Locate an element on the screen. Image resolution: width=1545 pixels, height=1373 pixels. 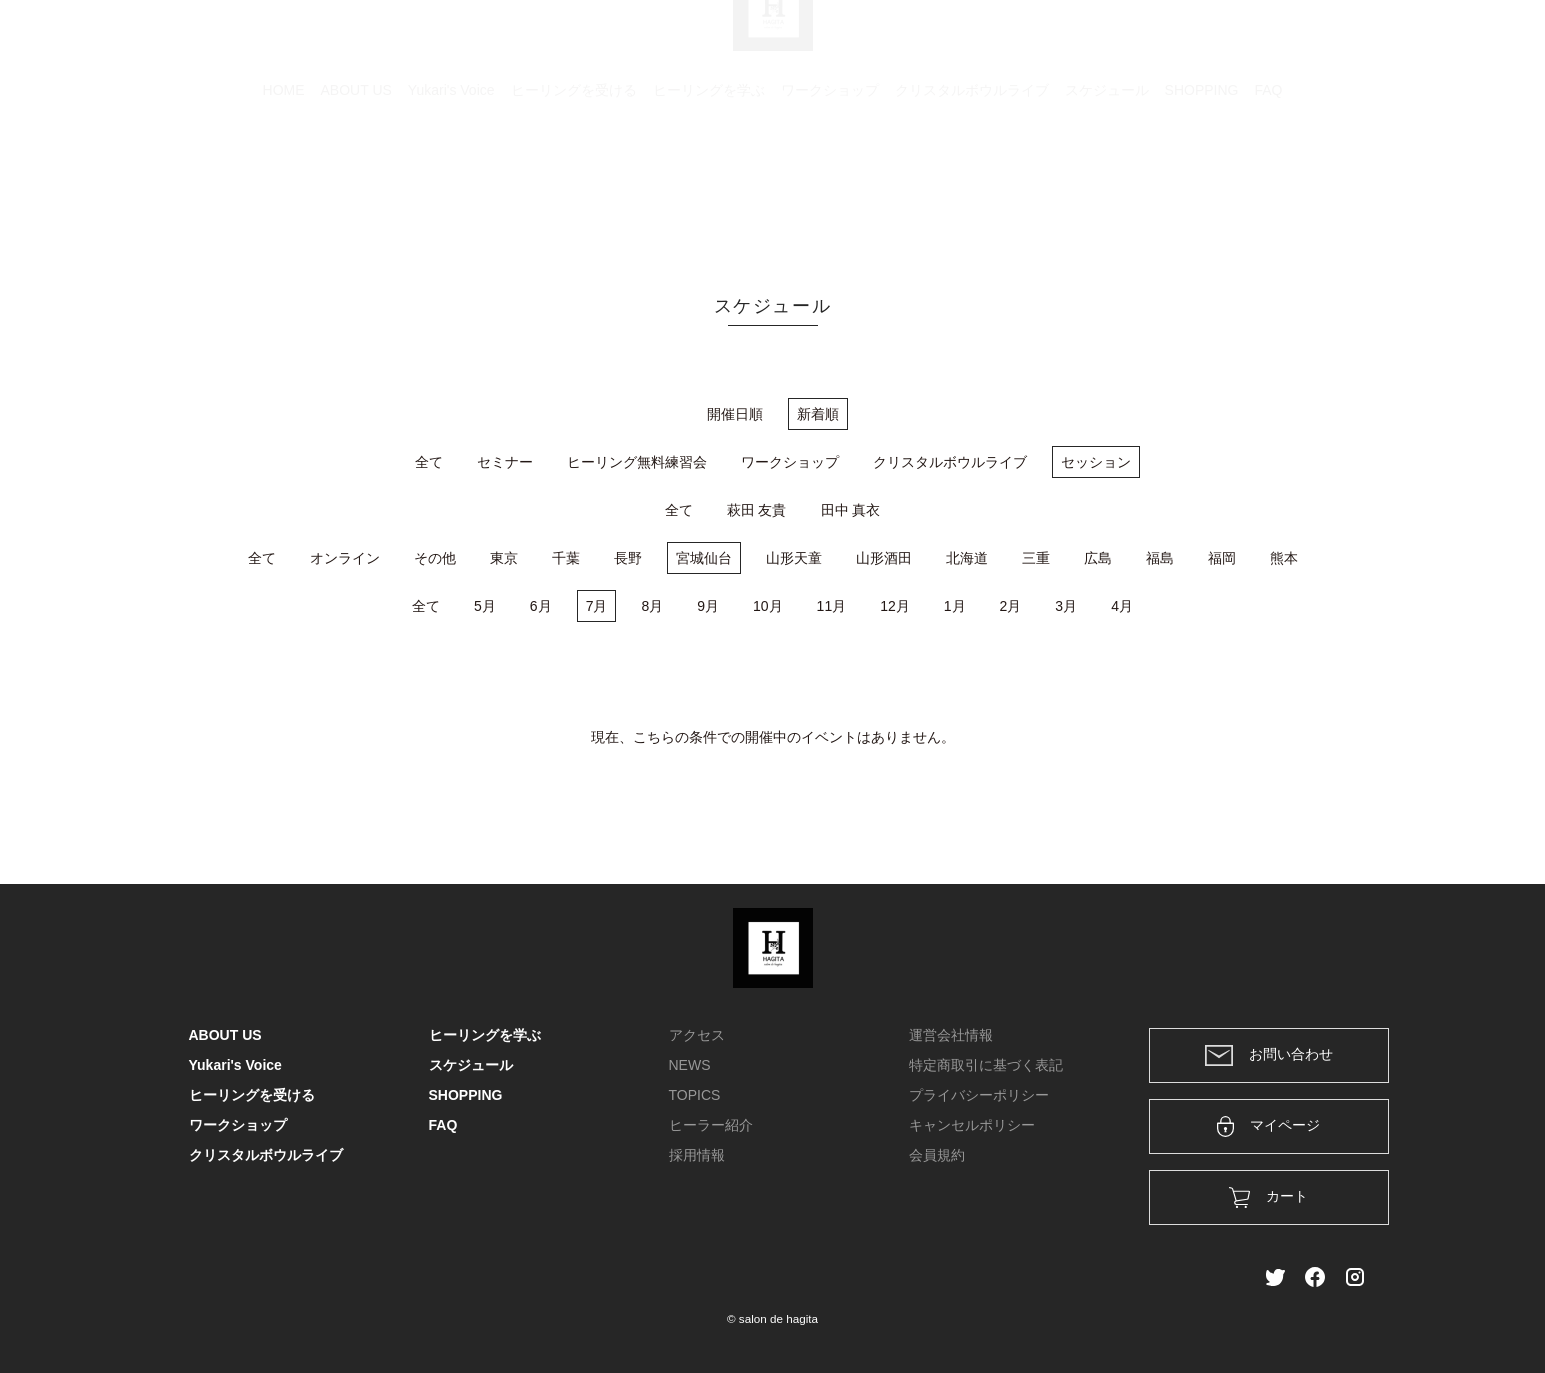
熊本 is located at coordinates (1284, 558).